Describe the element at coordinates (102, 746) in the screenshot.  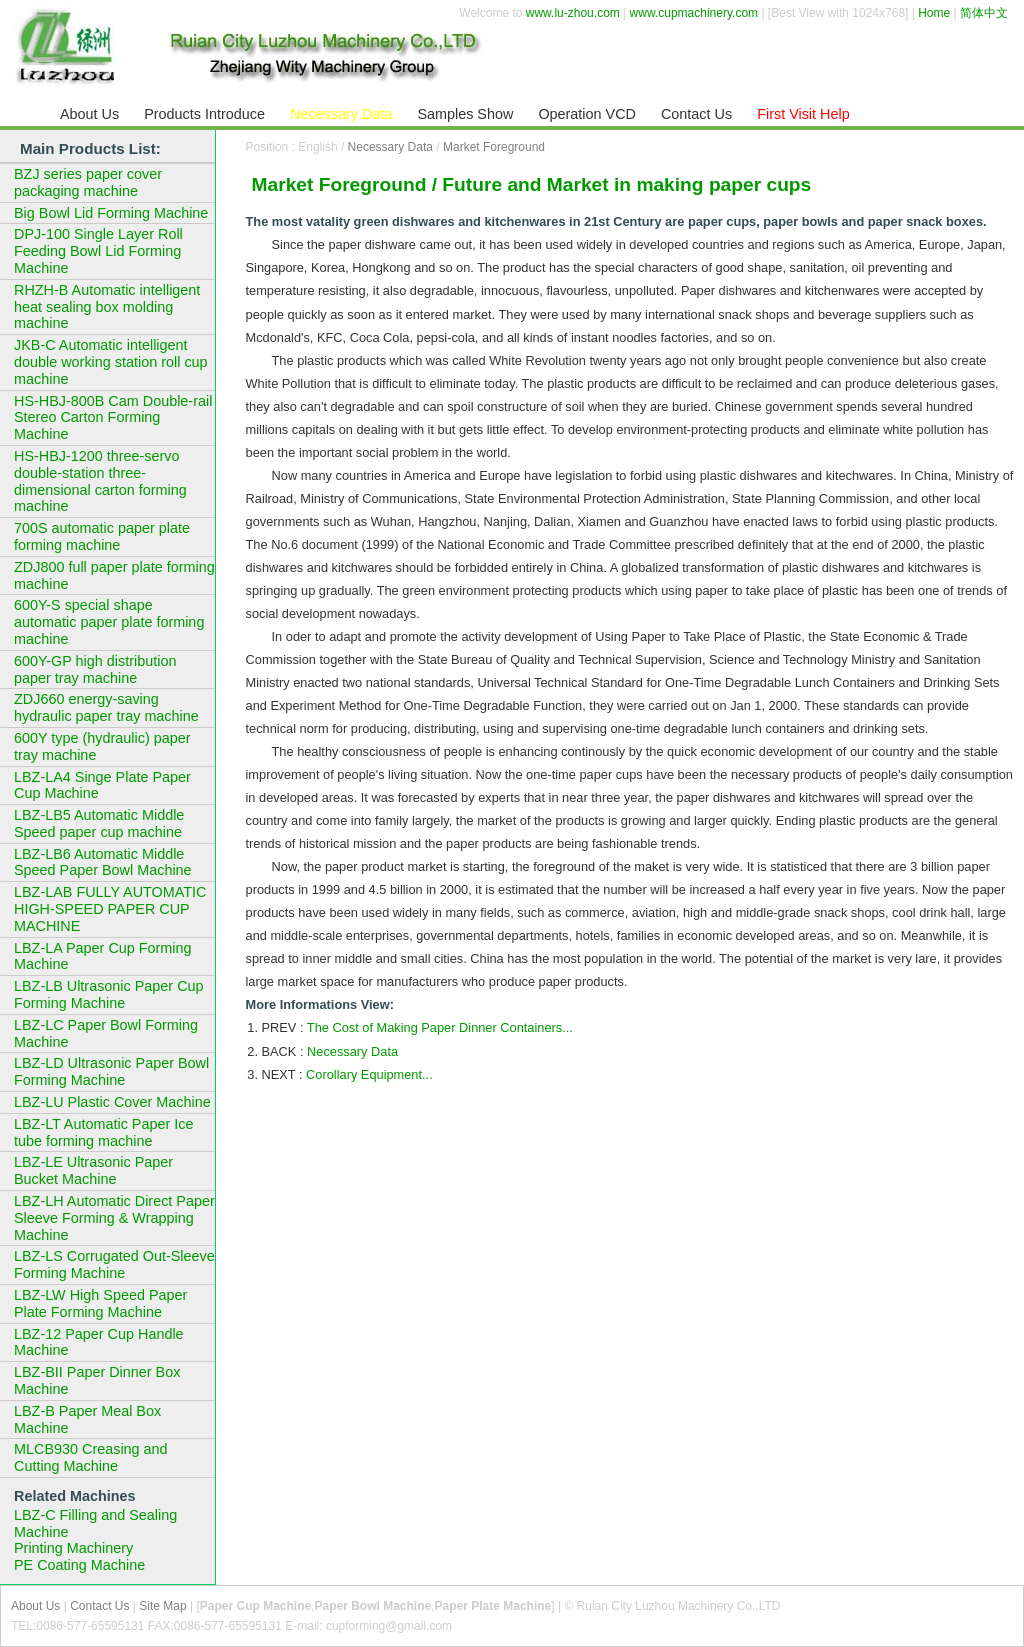
I see `600Y type (hydraulic) paper tray machine` at that location.